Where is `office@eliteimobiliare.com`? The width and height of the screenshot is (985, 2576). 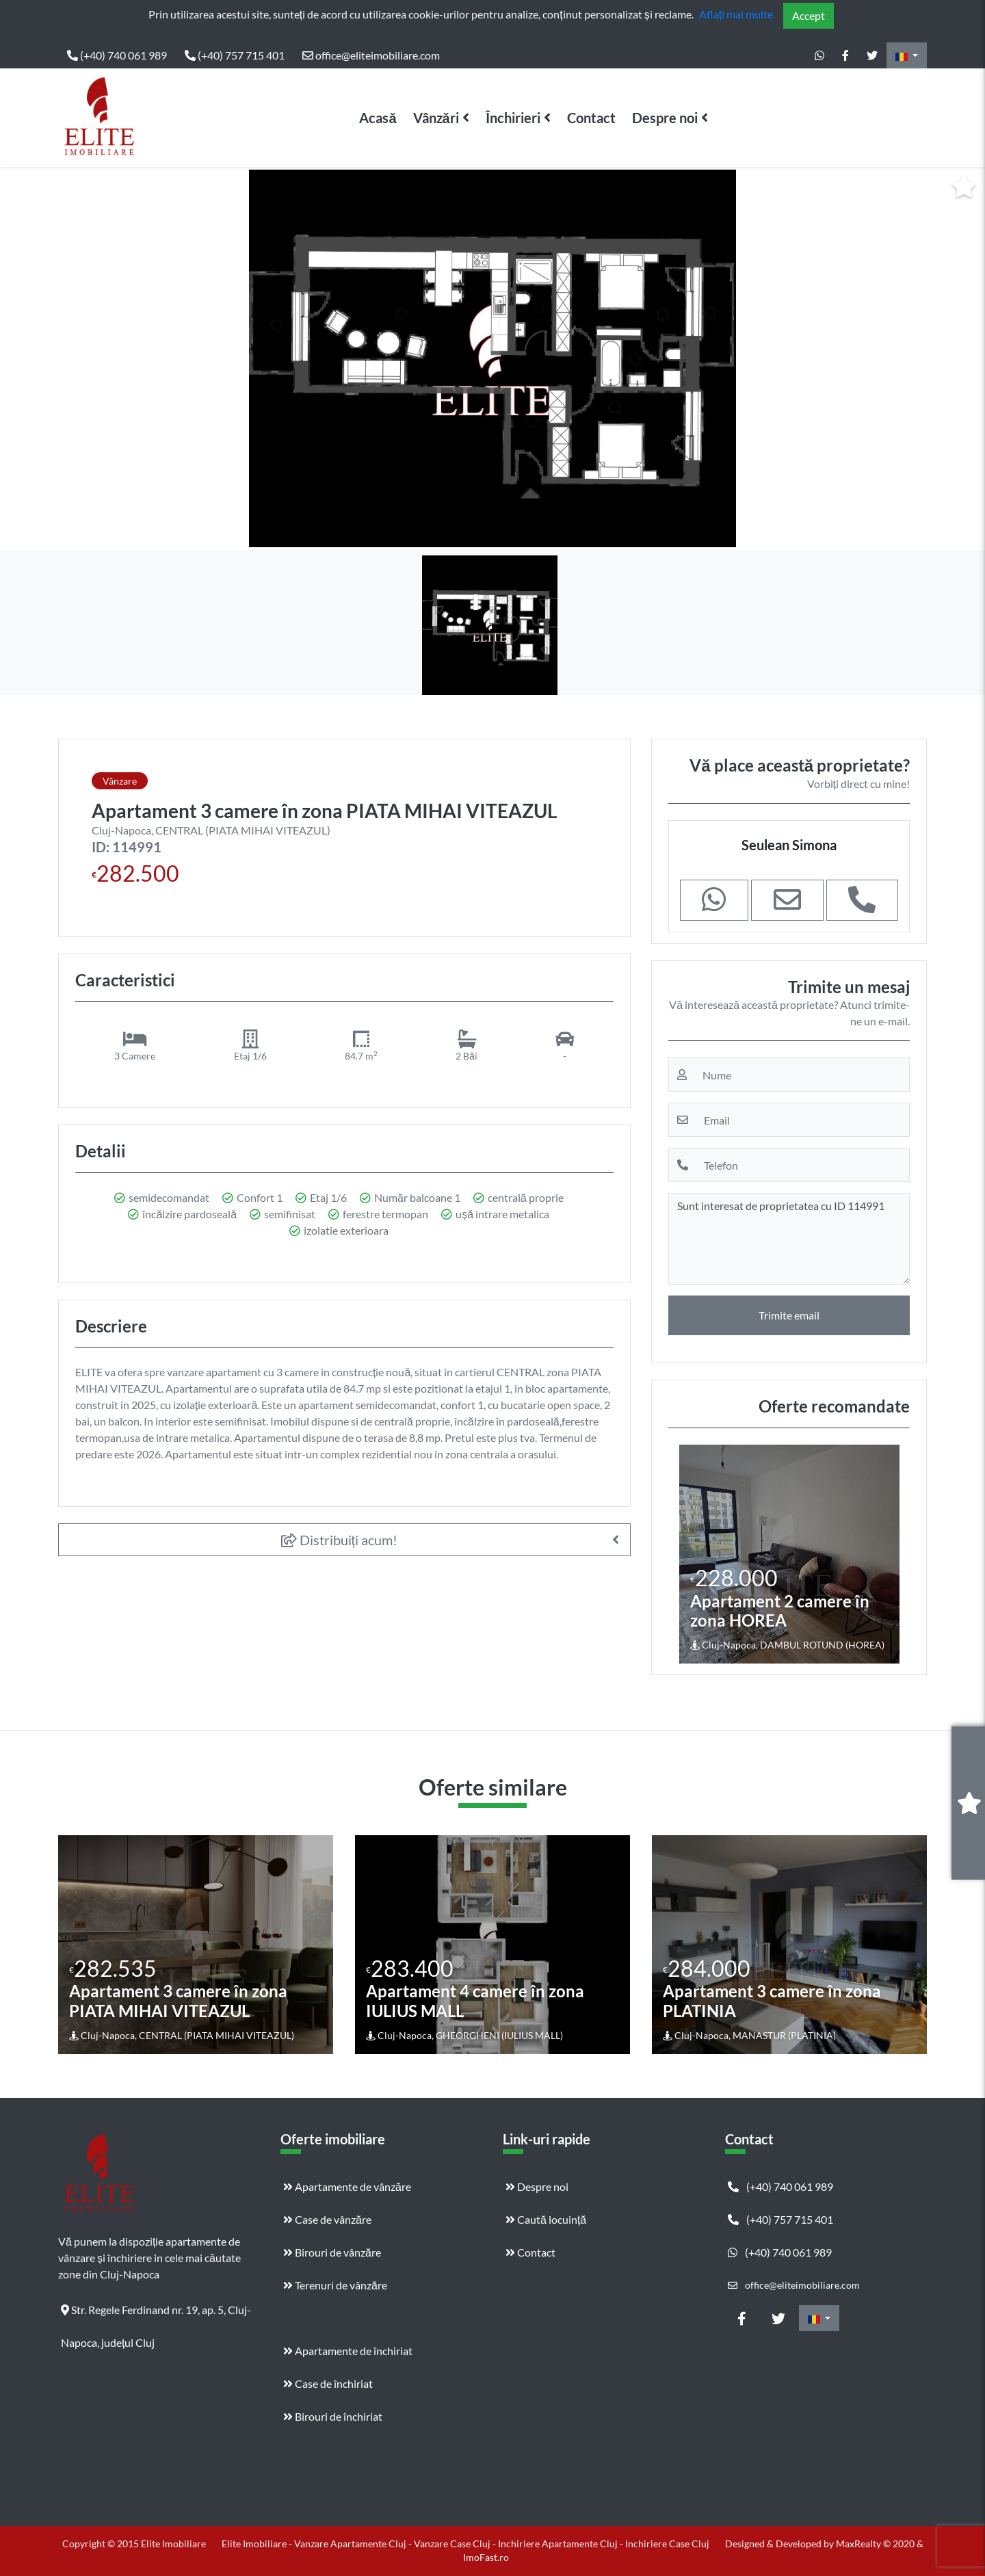 office@eliteimobiliare.com is located at coordinates (371, 55).